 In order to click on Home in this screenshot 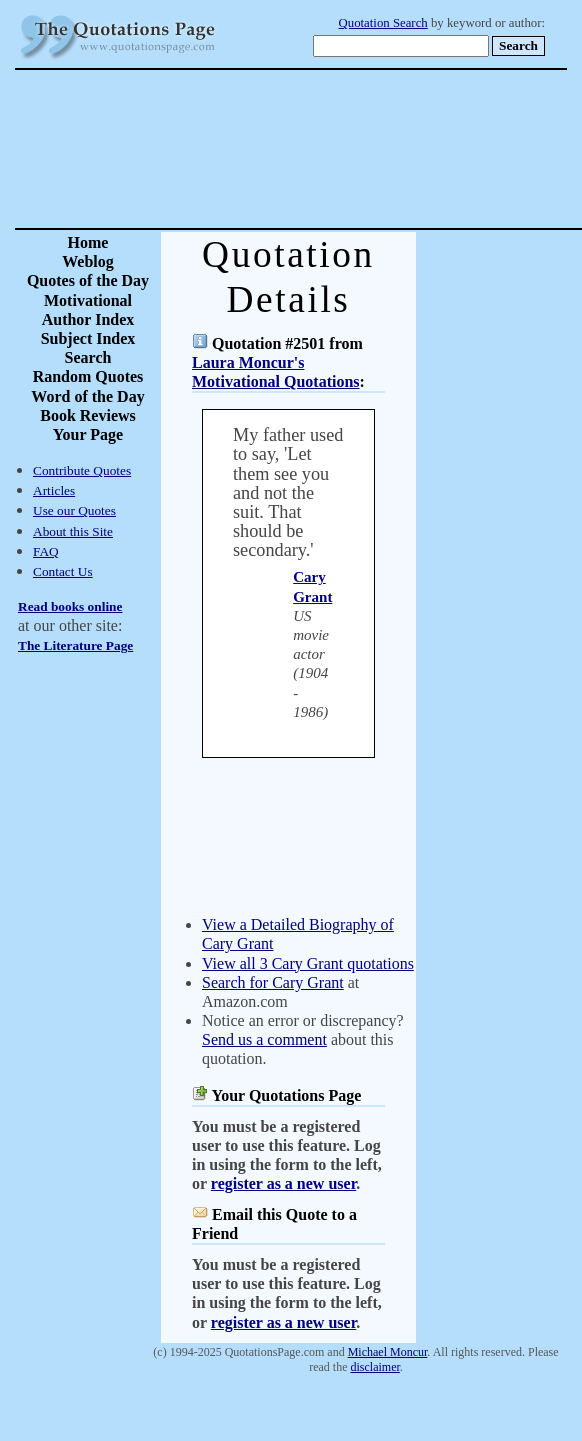, I will do `click(88, 242)`.